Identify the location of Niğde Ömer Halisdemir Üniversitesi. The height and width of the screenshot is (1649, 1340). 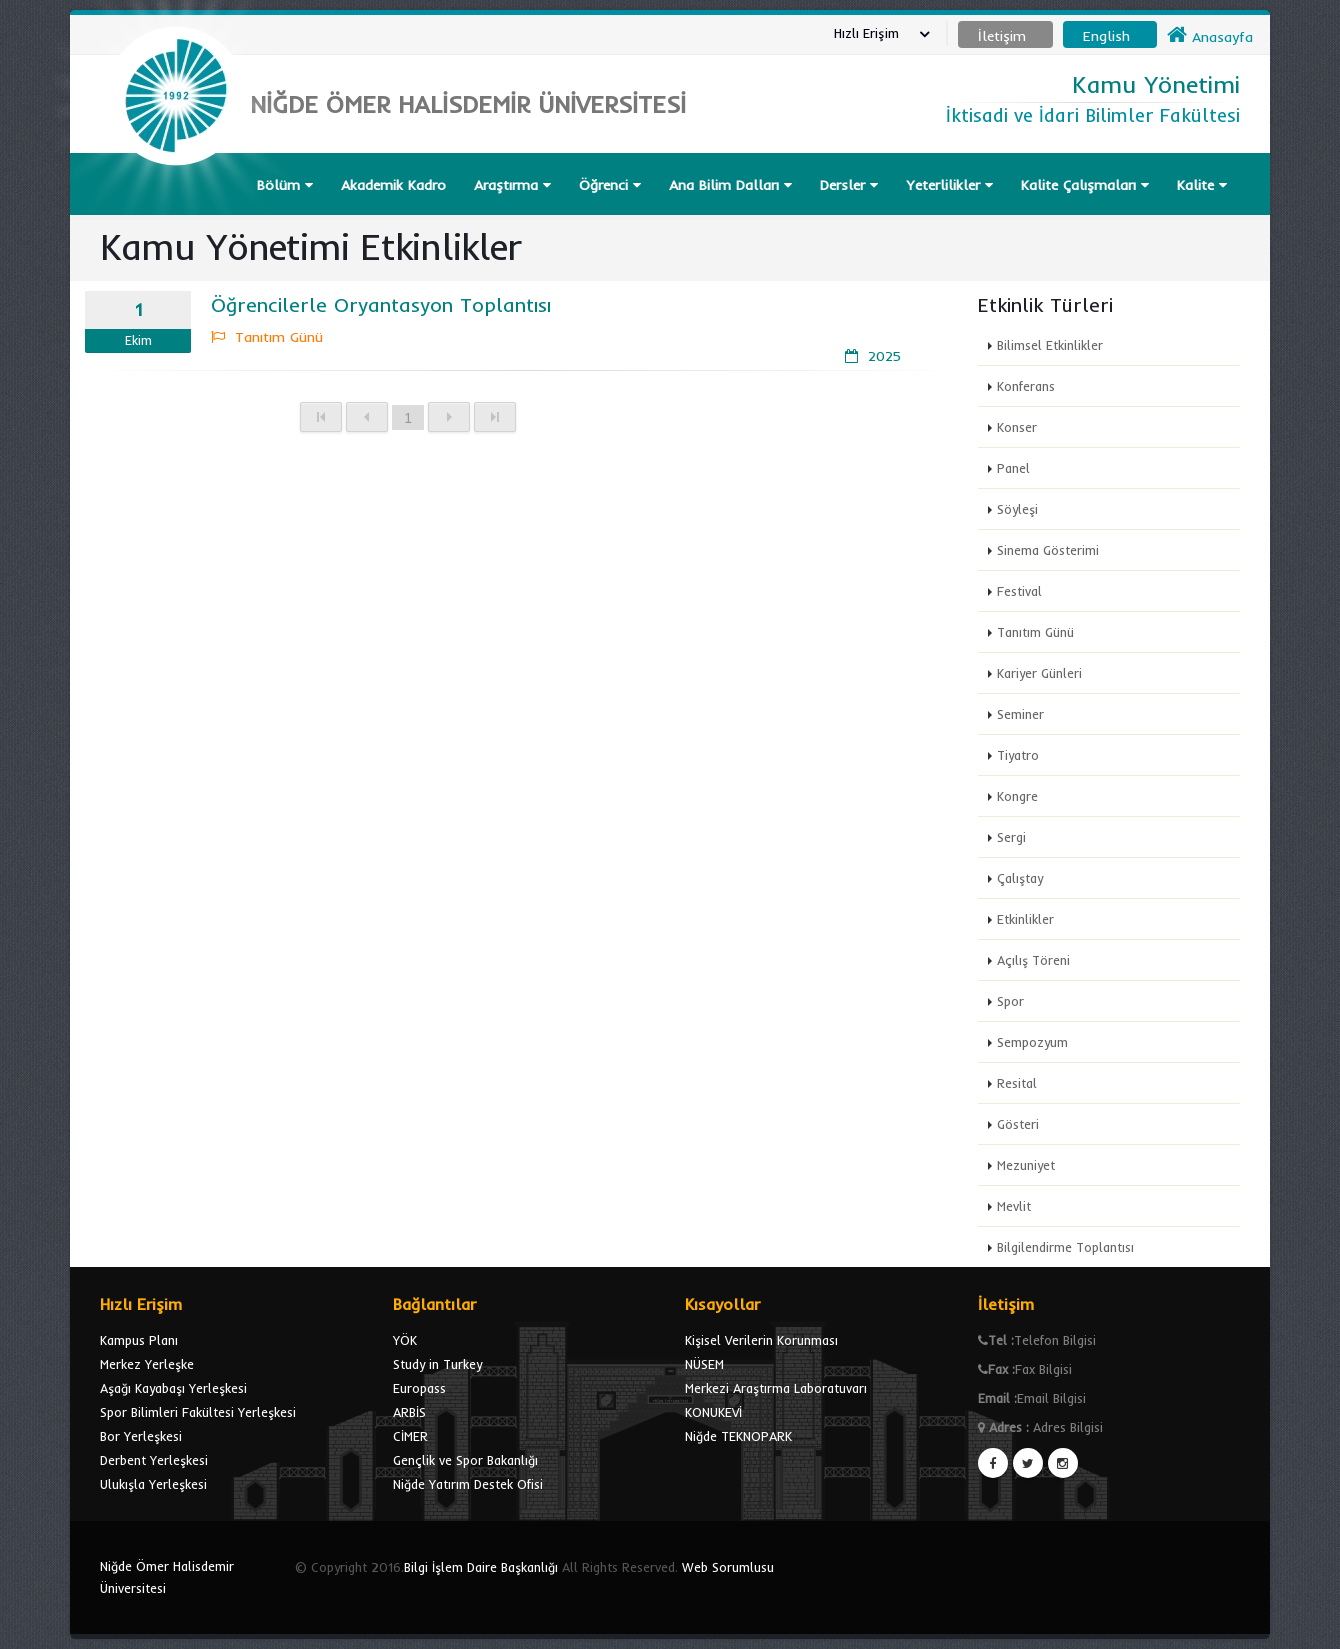
(167, 1577).